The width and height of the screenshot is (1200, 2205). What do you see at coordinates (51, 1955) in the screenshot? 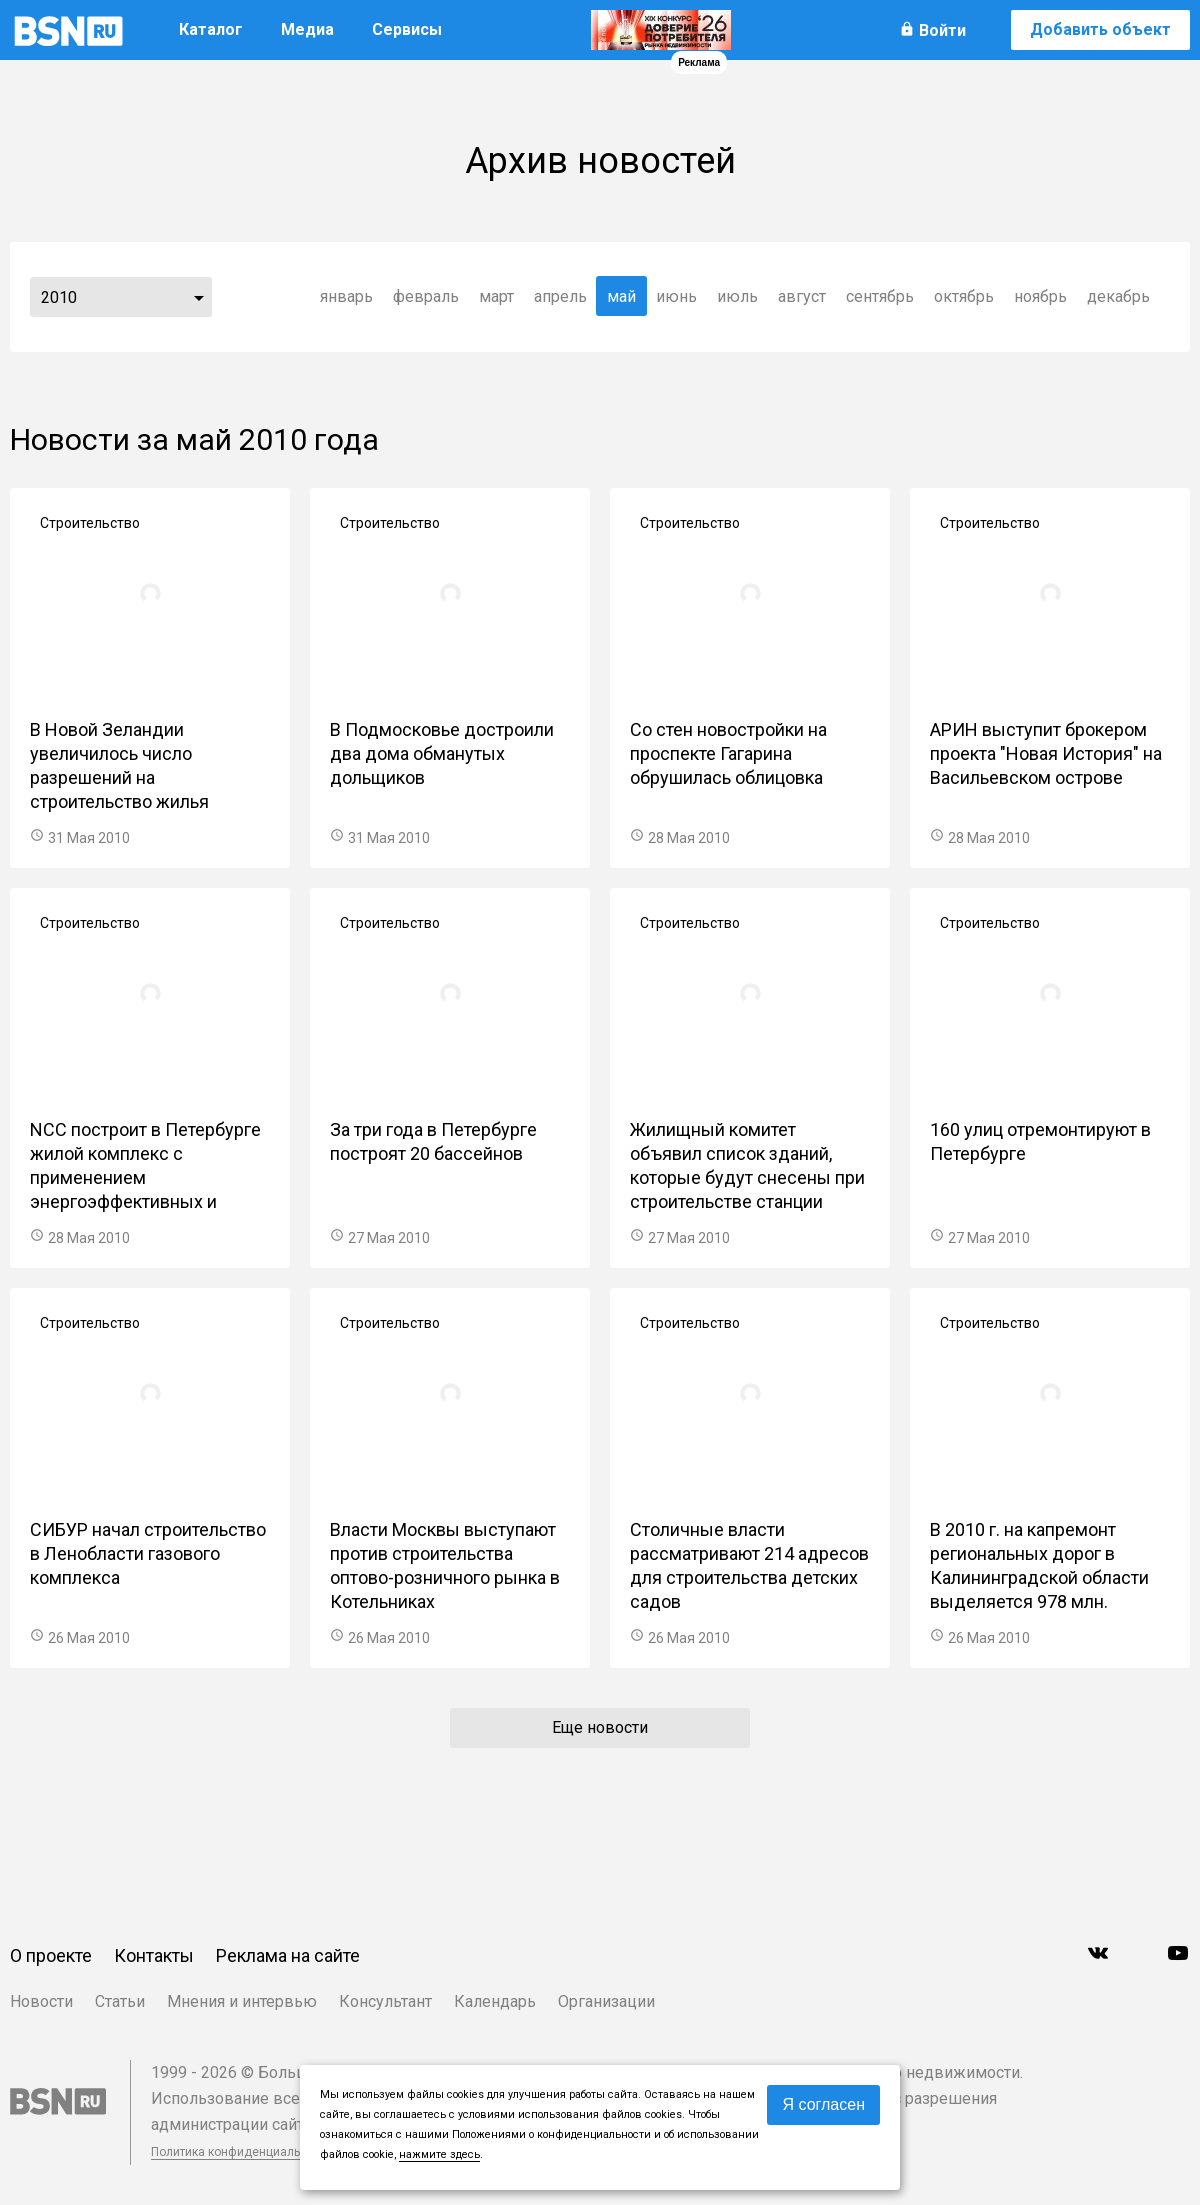
I see `О проекте` at bounding box center [51, 1955].